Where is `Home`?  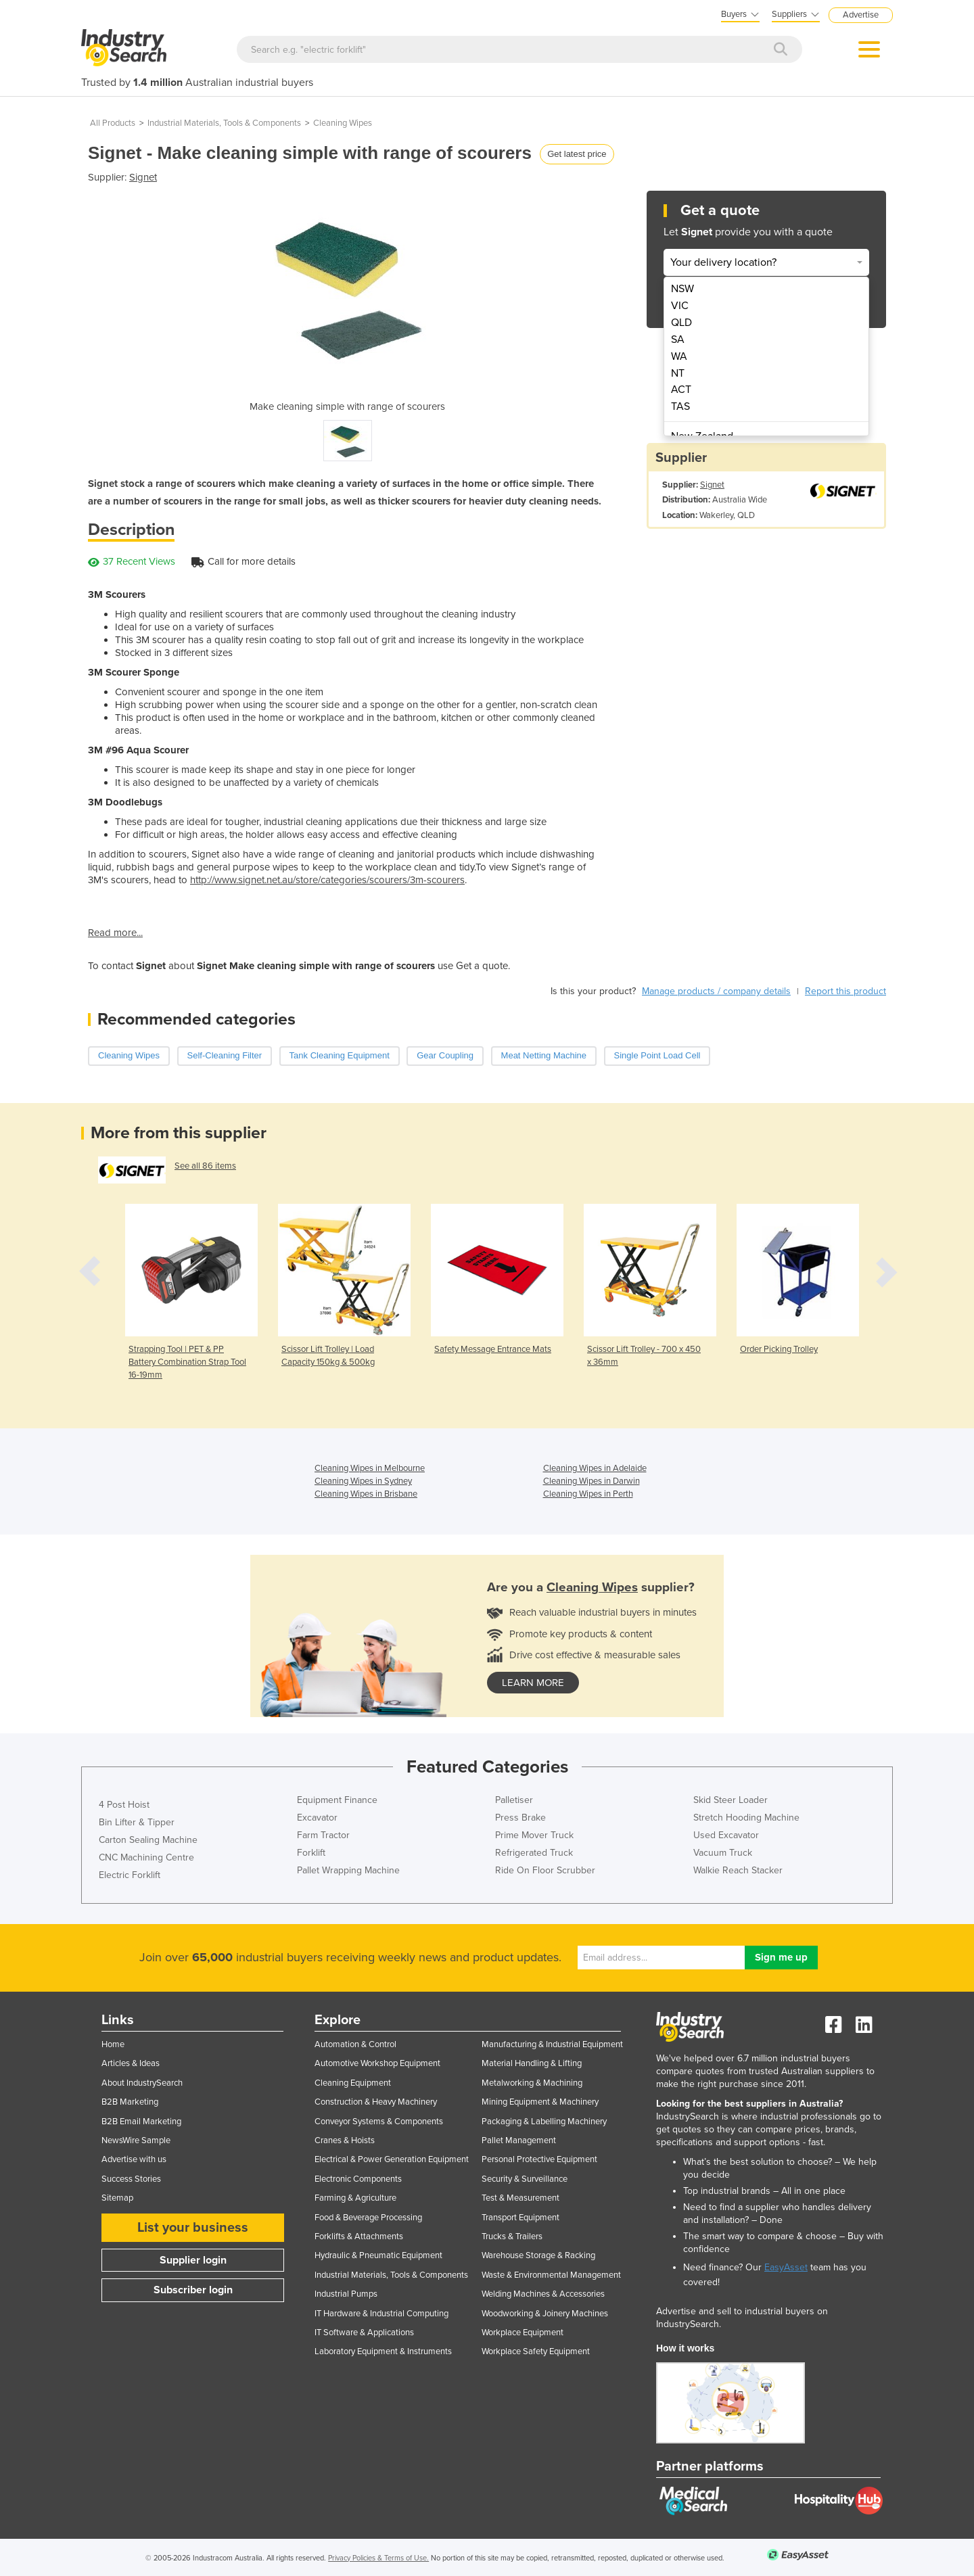
Home is located at coordinates (112, 2044).